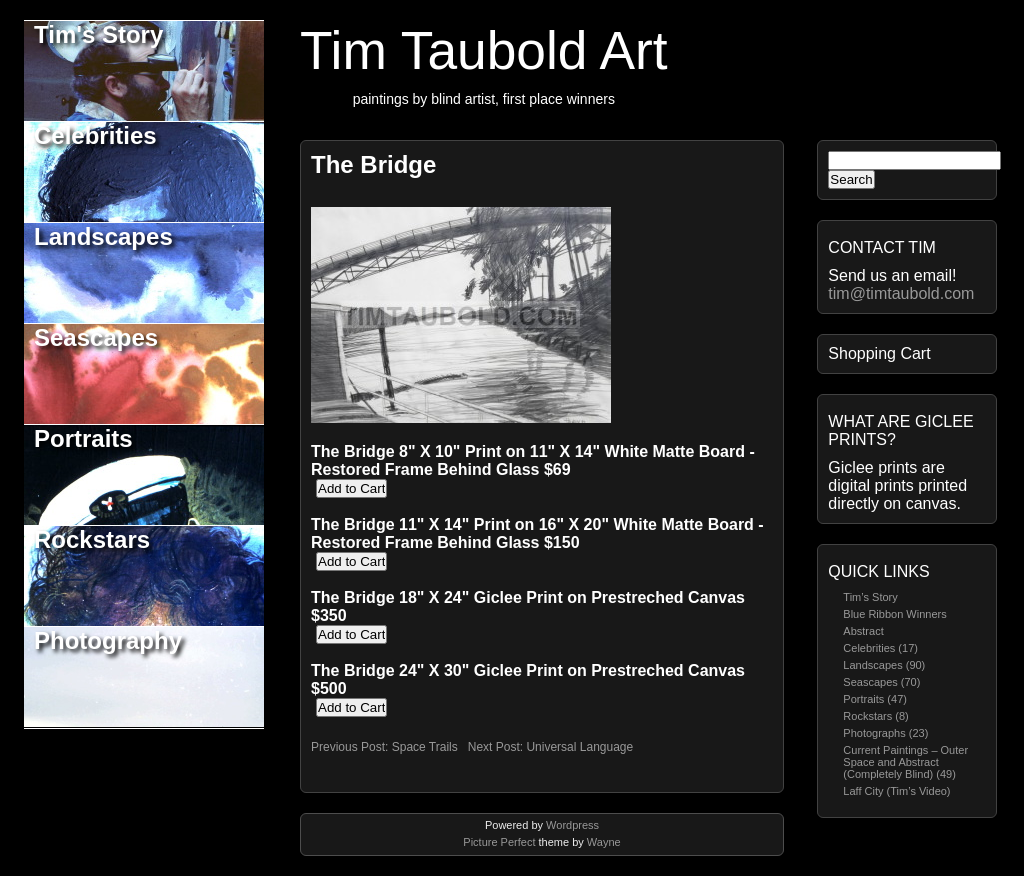 The image size is (1024, 876). Describe the element at coordinates (870, 597) in the screenshot. I see `Tim’s Story` at that location.